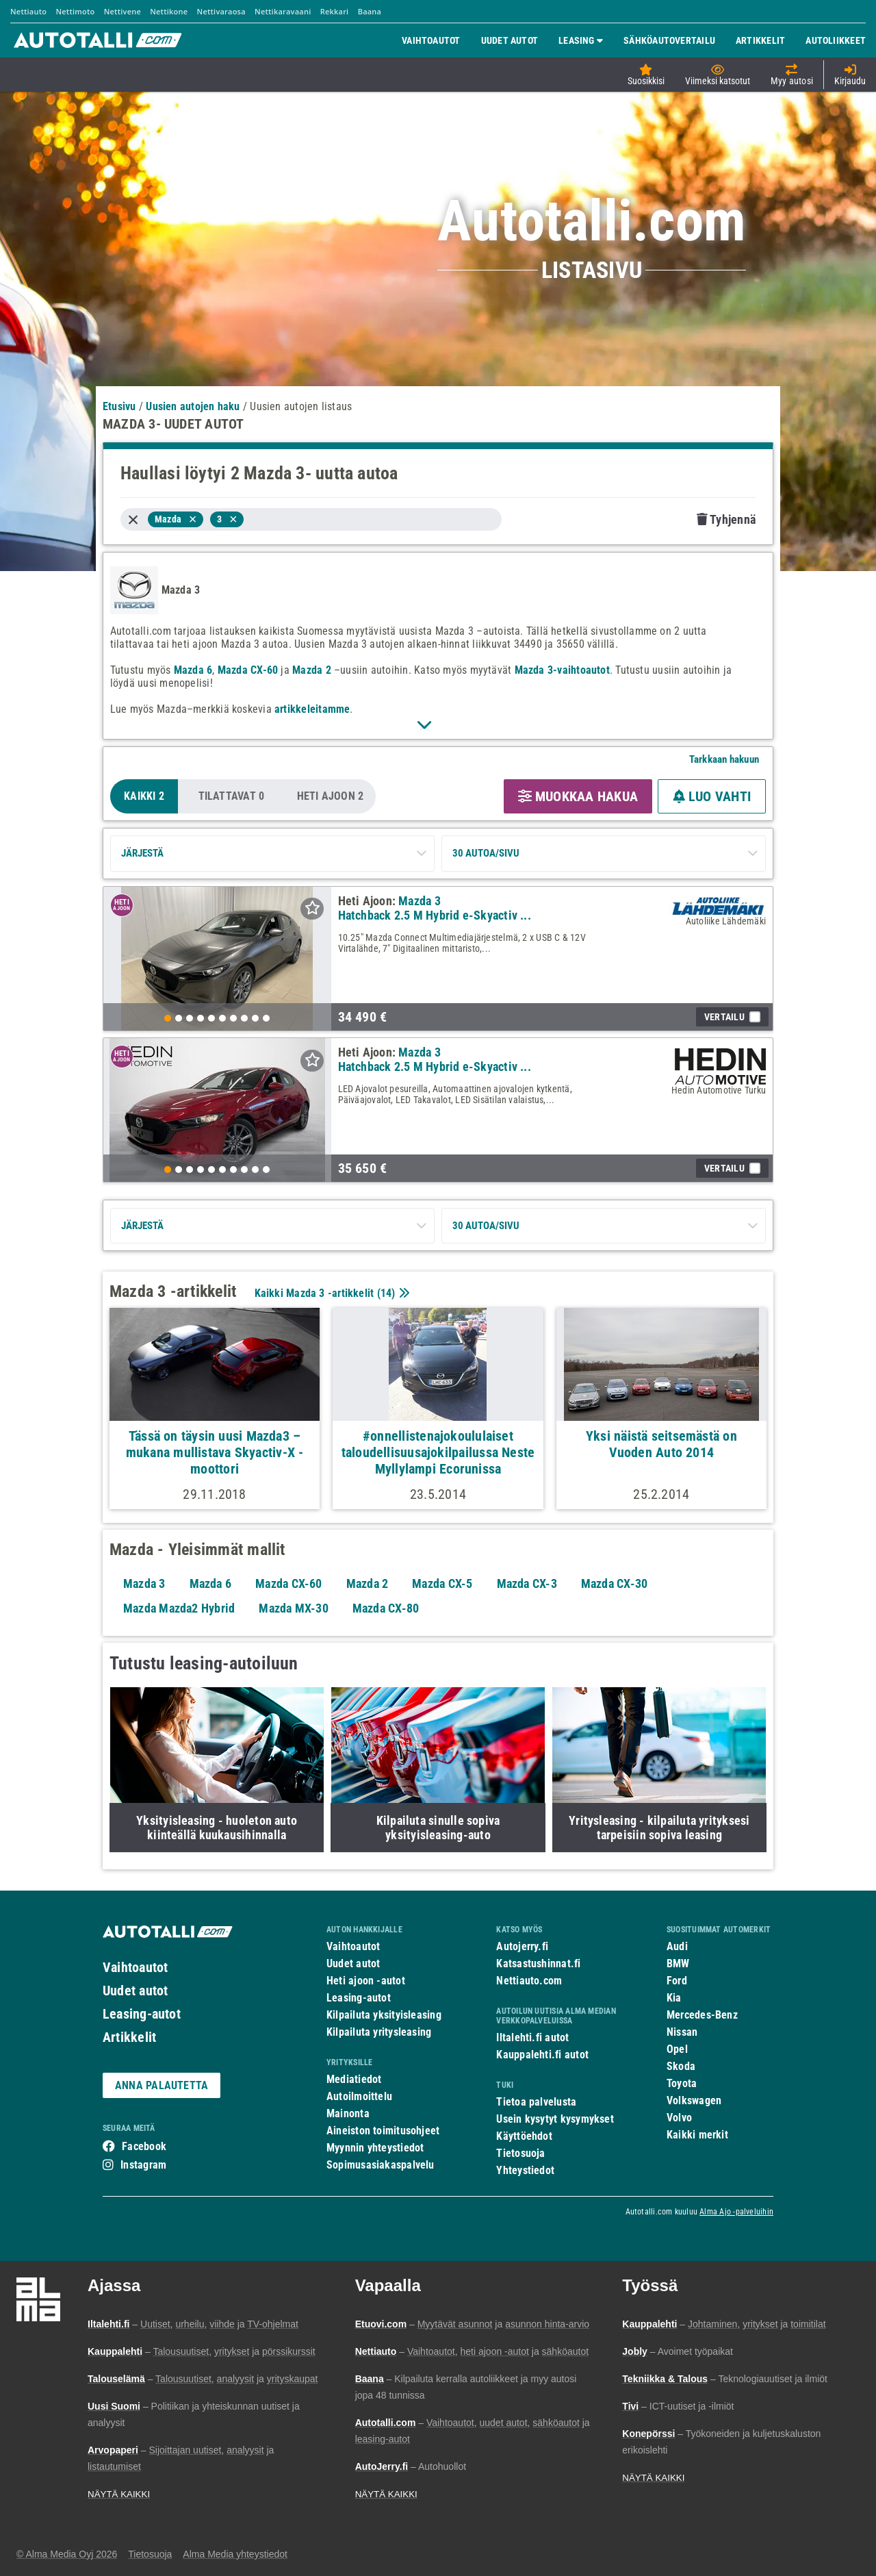 This screenshot has height=2576, width=876. Describe the element at coordinates (353, 2079) in the screenshot. I see `Mediatiedot` at that location.